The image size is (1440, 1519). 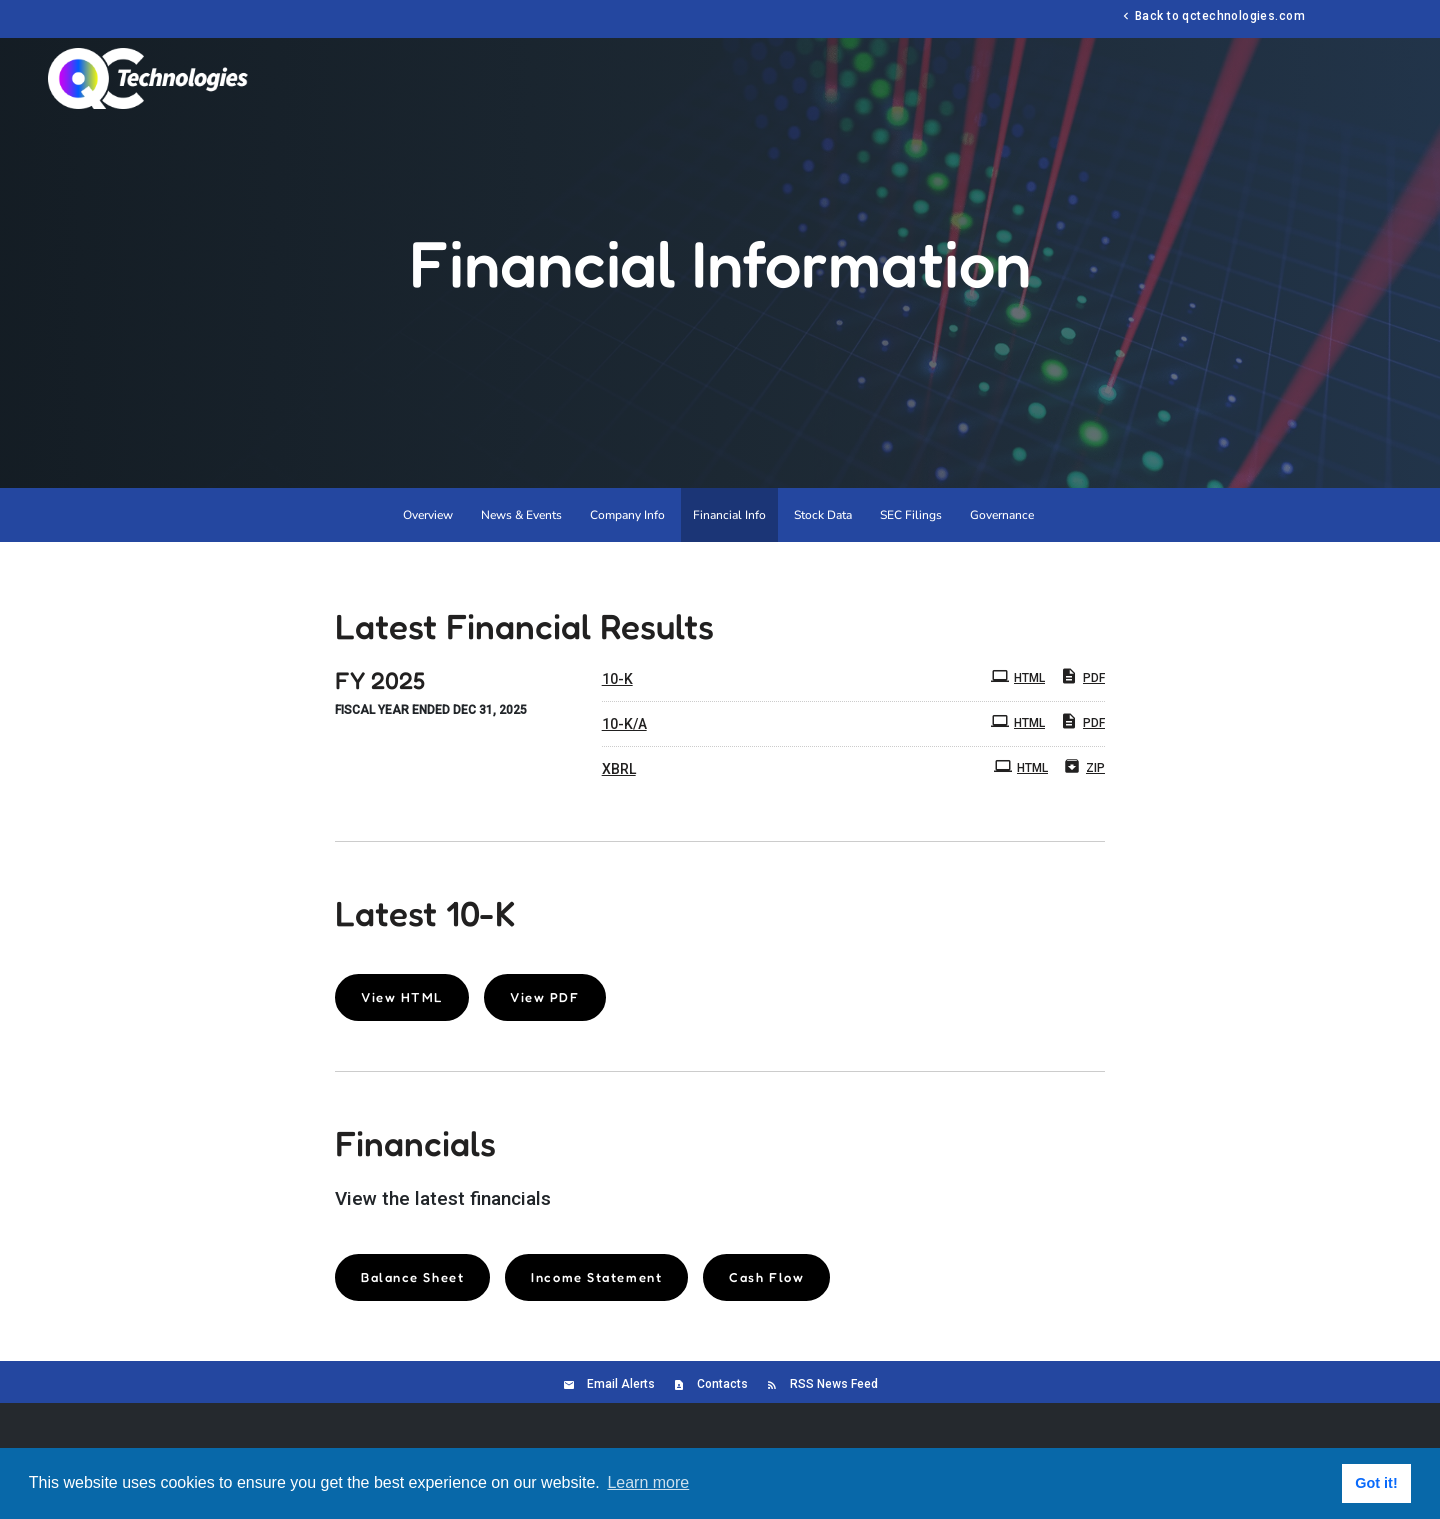 I want to click on XBRL, so click(x=619, y=769).